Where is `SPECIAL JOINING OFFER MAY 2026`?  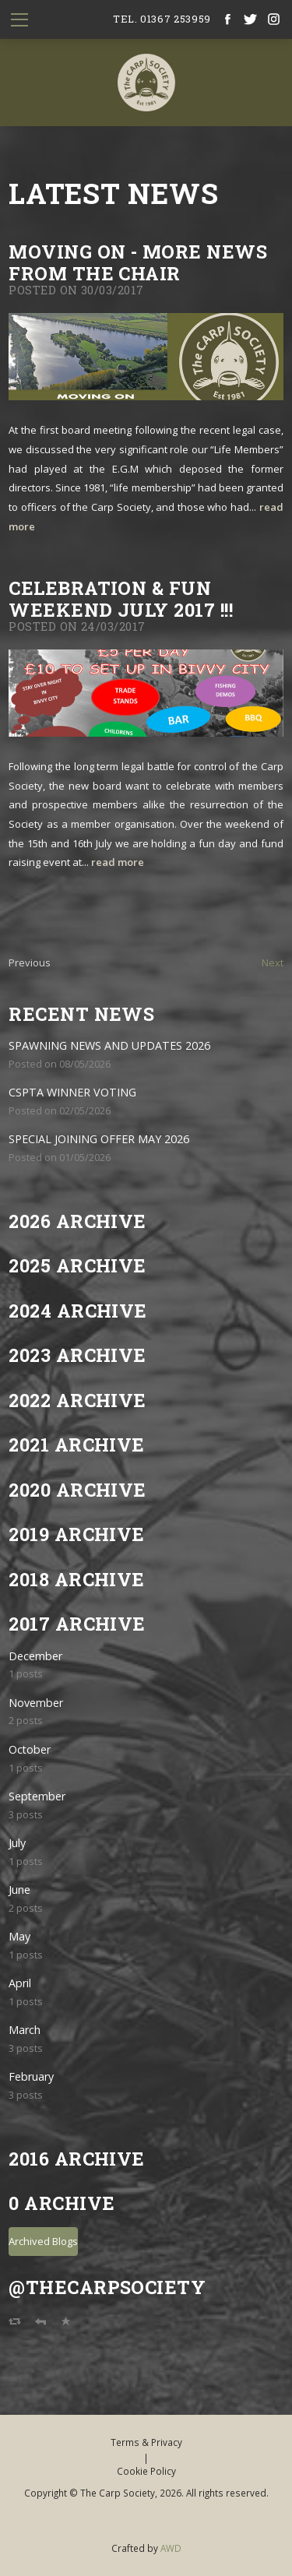 SPECIAL JOINING OFFER MAY 2026 is located at coordinates (99, 1138).